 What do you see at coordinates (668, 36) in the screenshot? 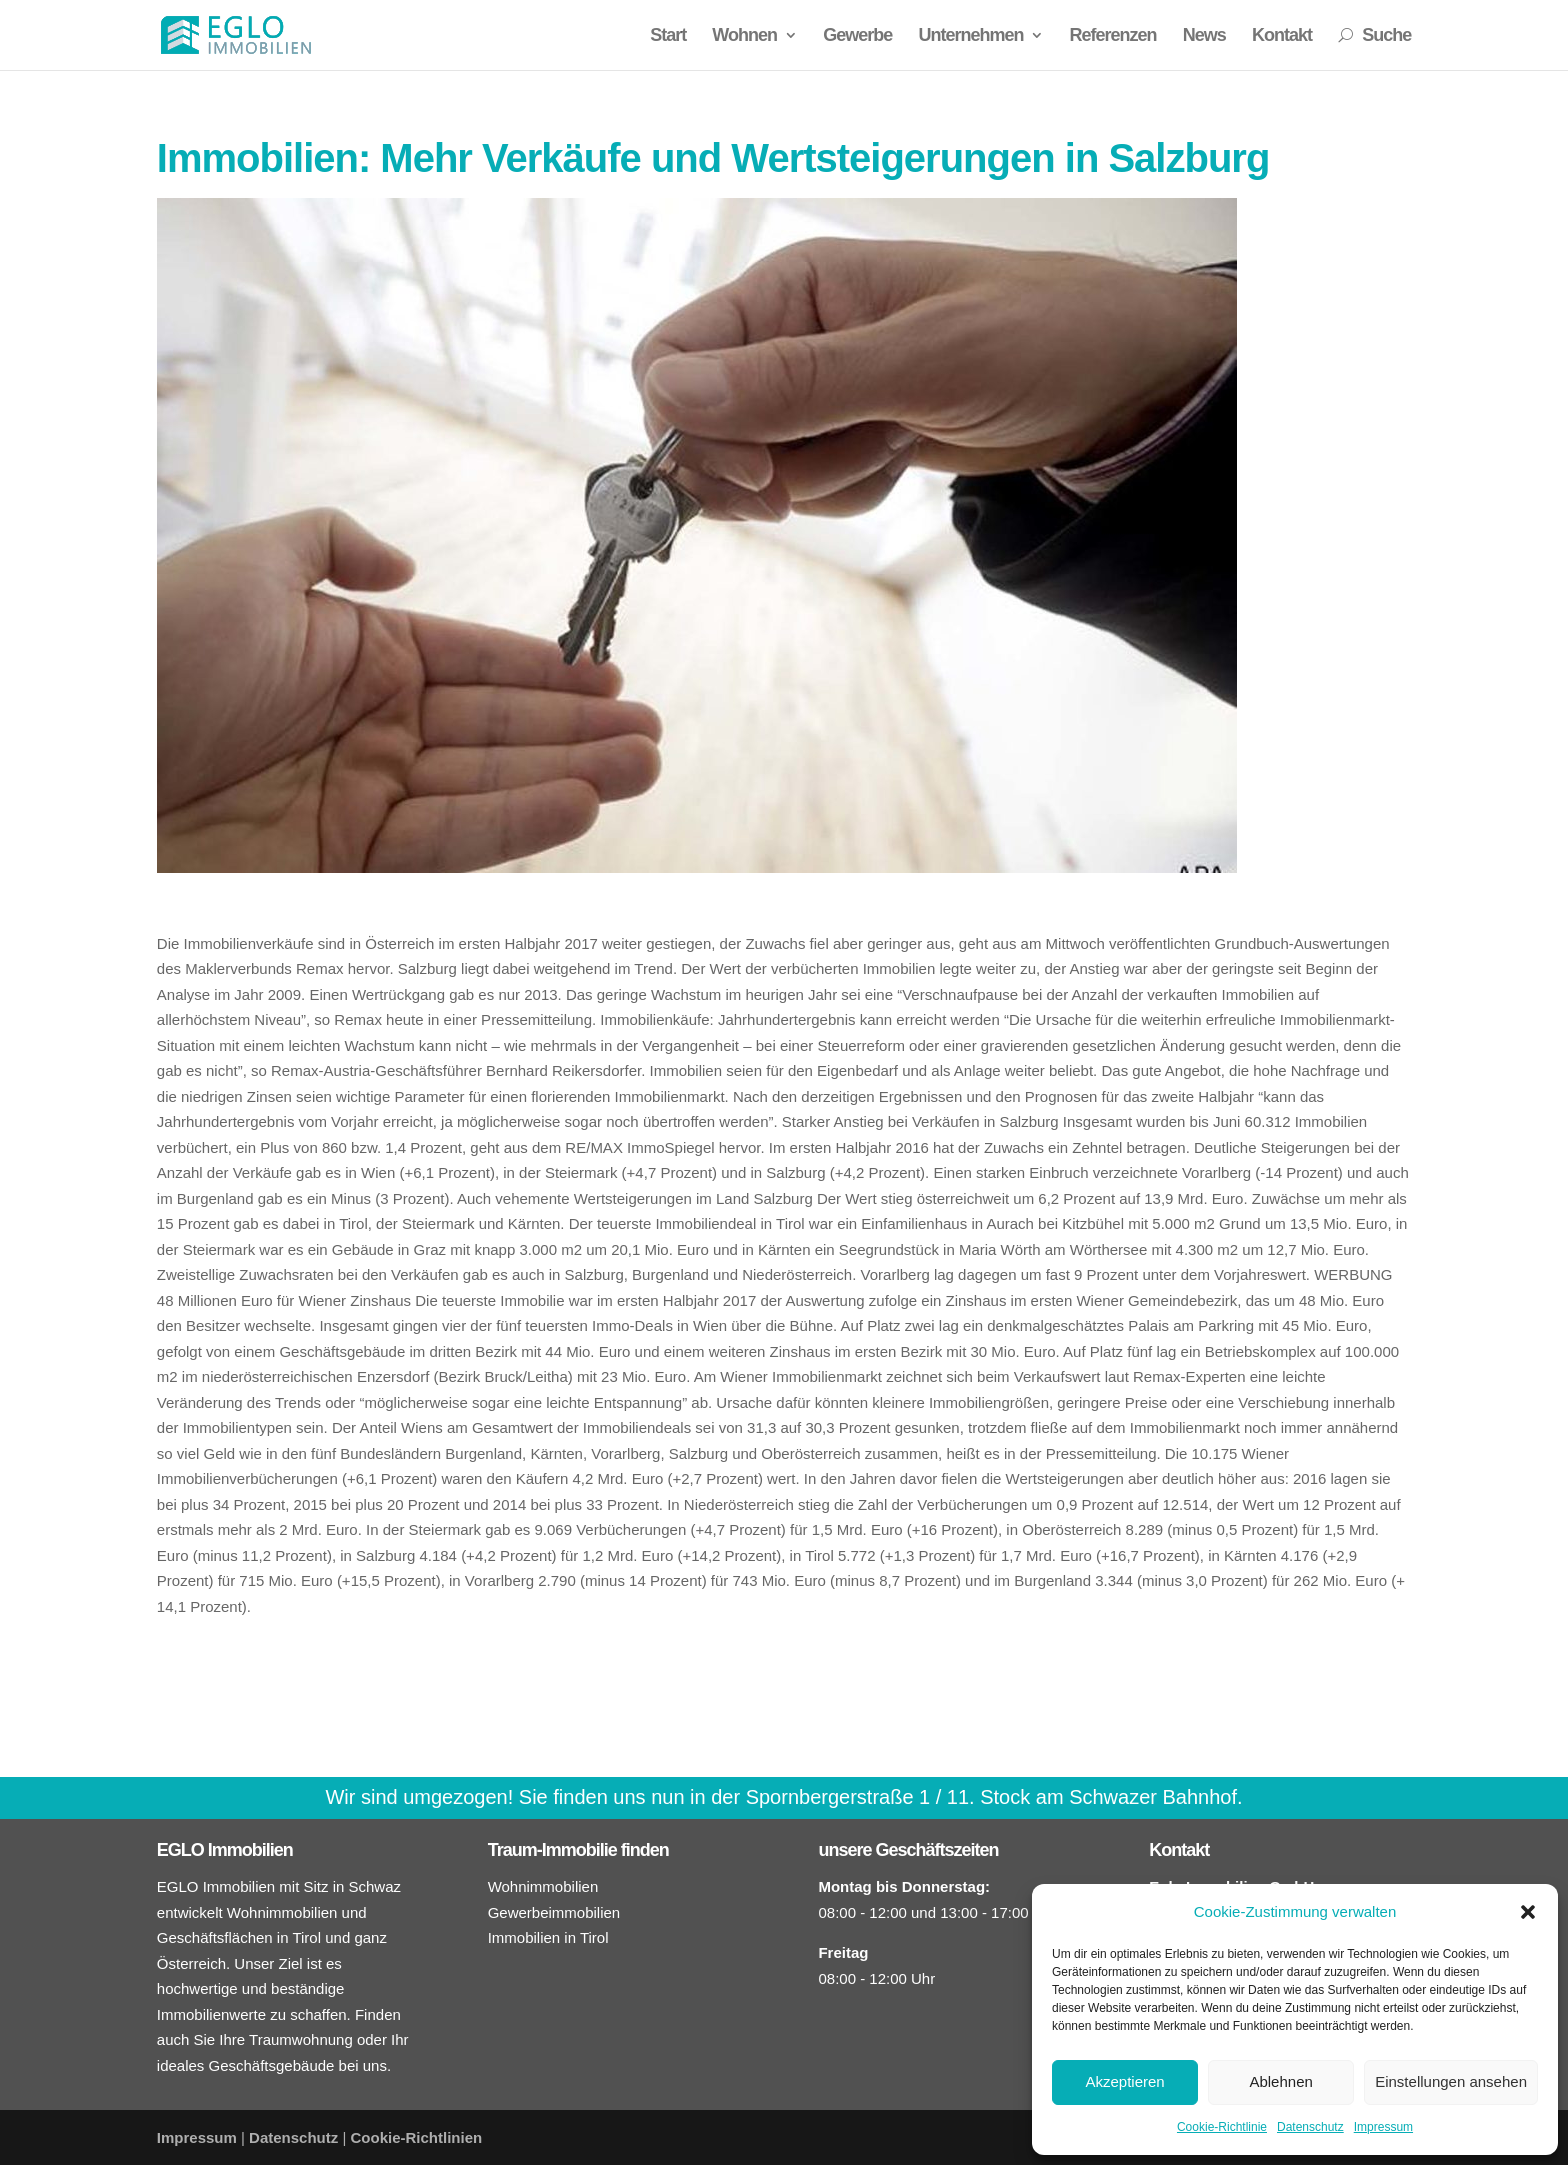
I see `Start` at bounding box center [668, 36].